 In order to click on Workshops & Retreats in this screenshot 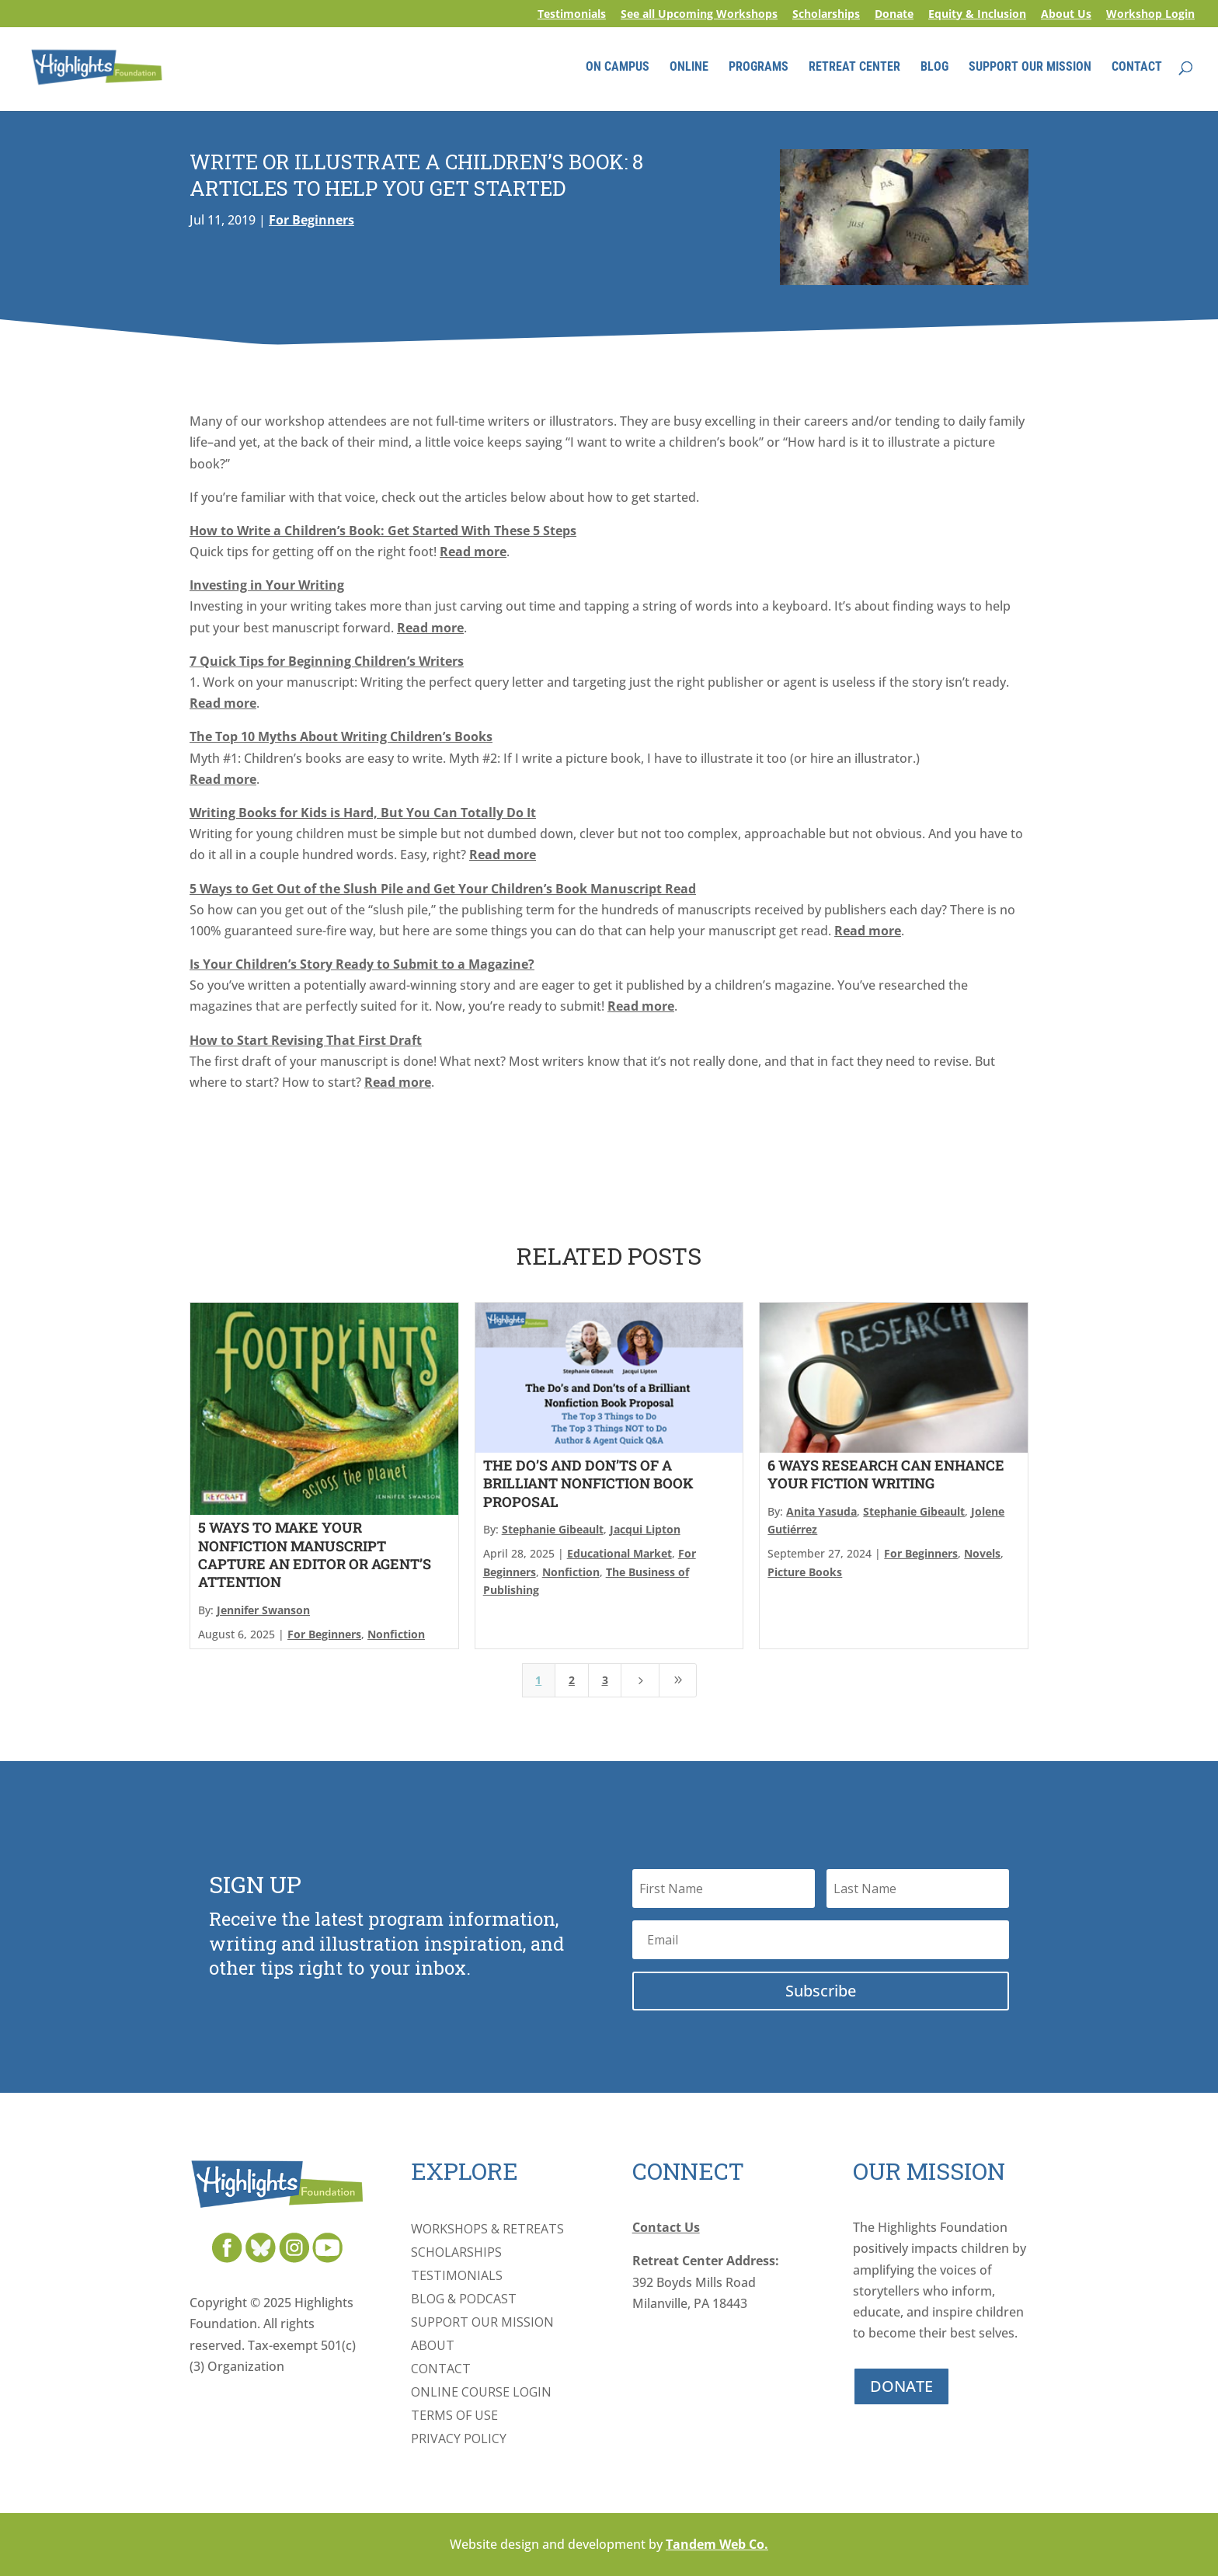, I will do `click(487, 2230)`.